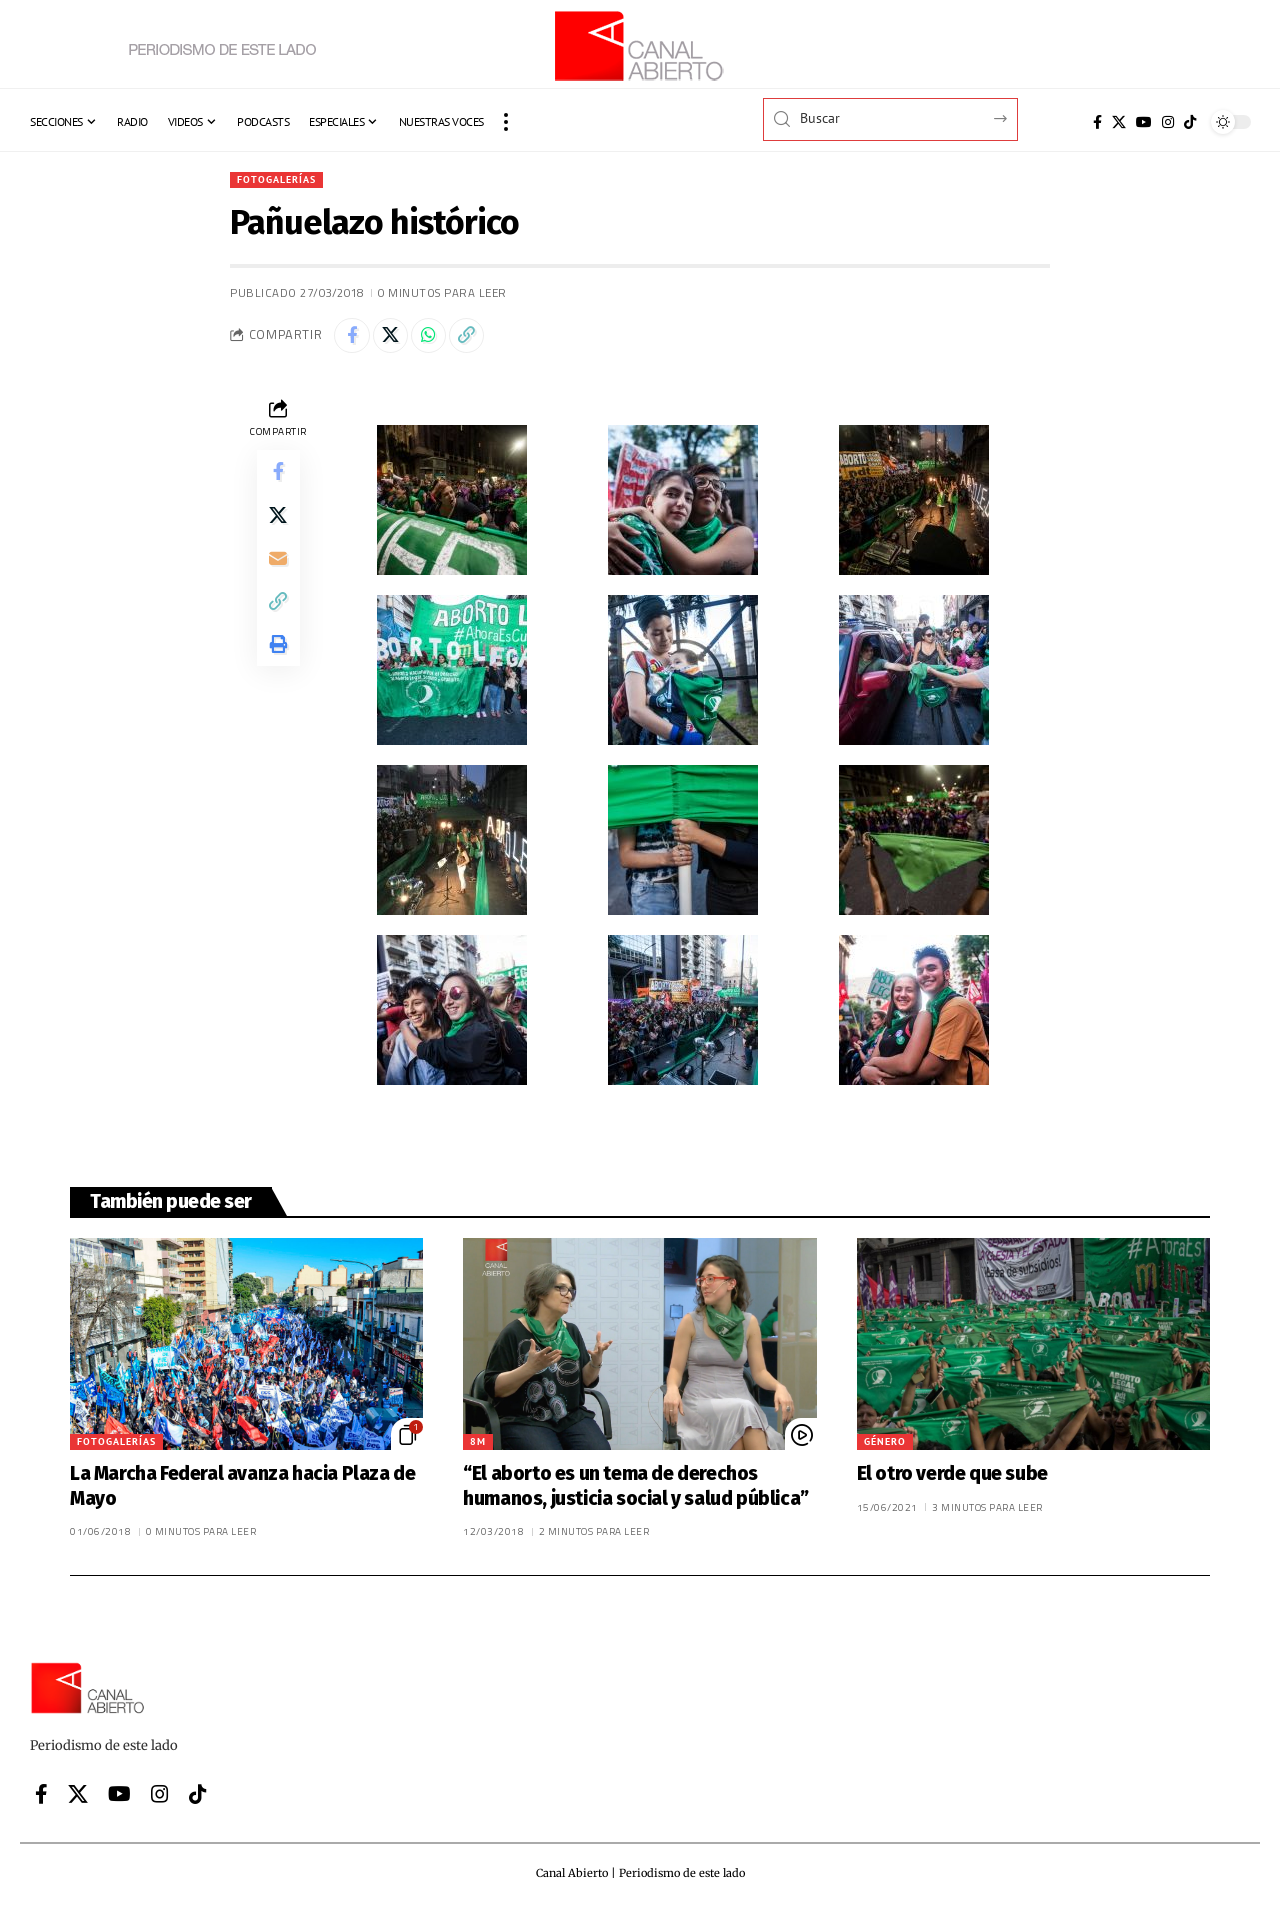  Describe the element at coordinates (397, 340) in the screenshot. I see `[Share on X]` at that location.